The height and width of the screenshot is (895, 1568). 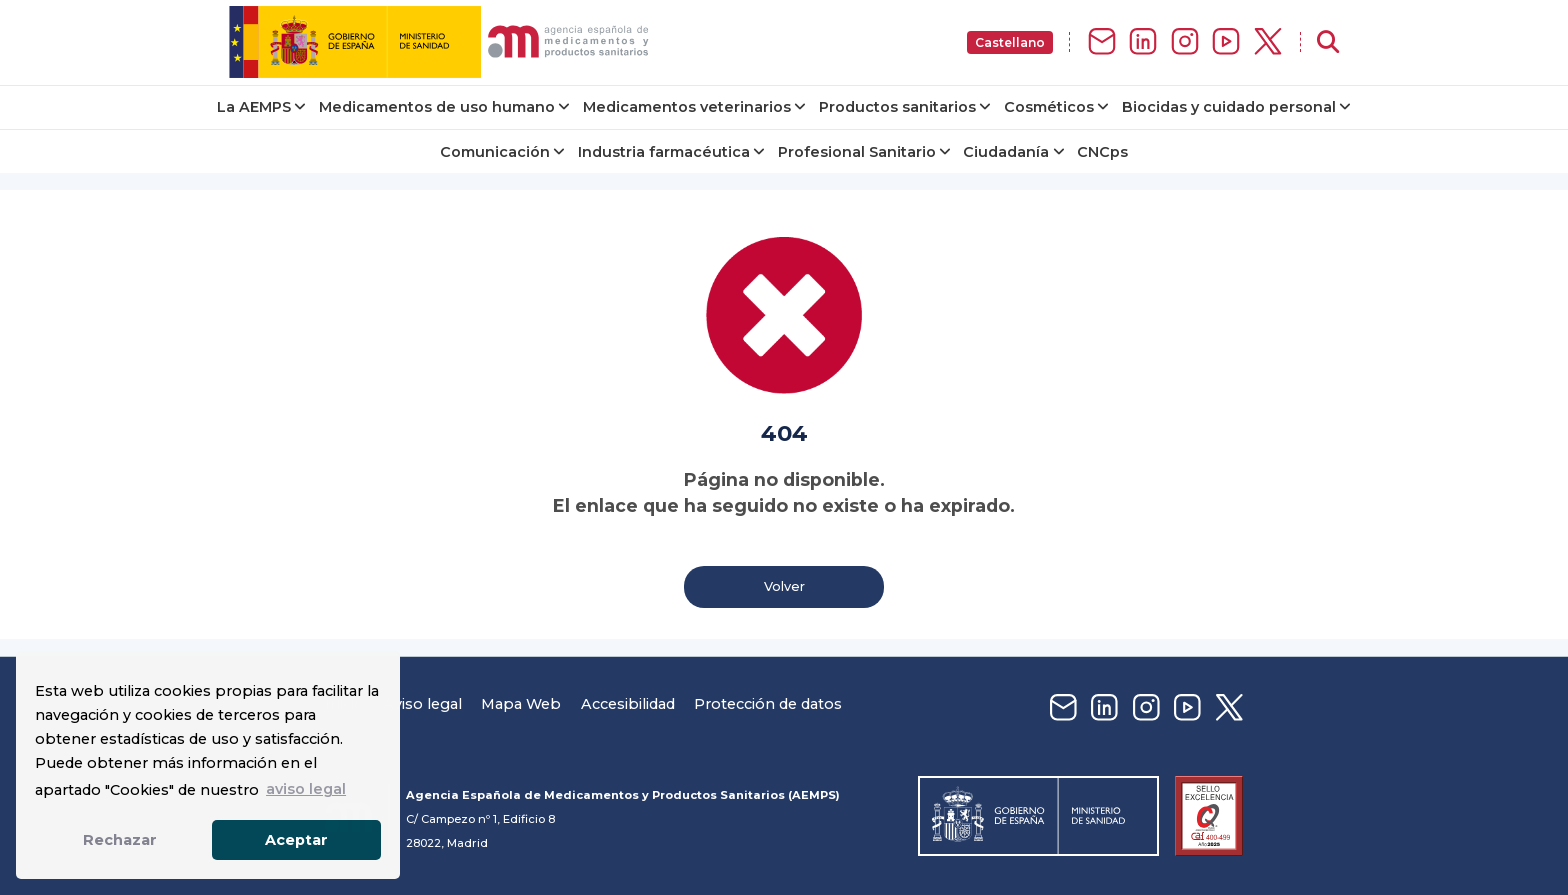 I want to click on [img], so click(x=442, y=42).